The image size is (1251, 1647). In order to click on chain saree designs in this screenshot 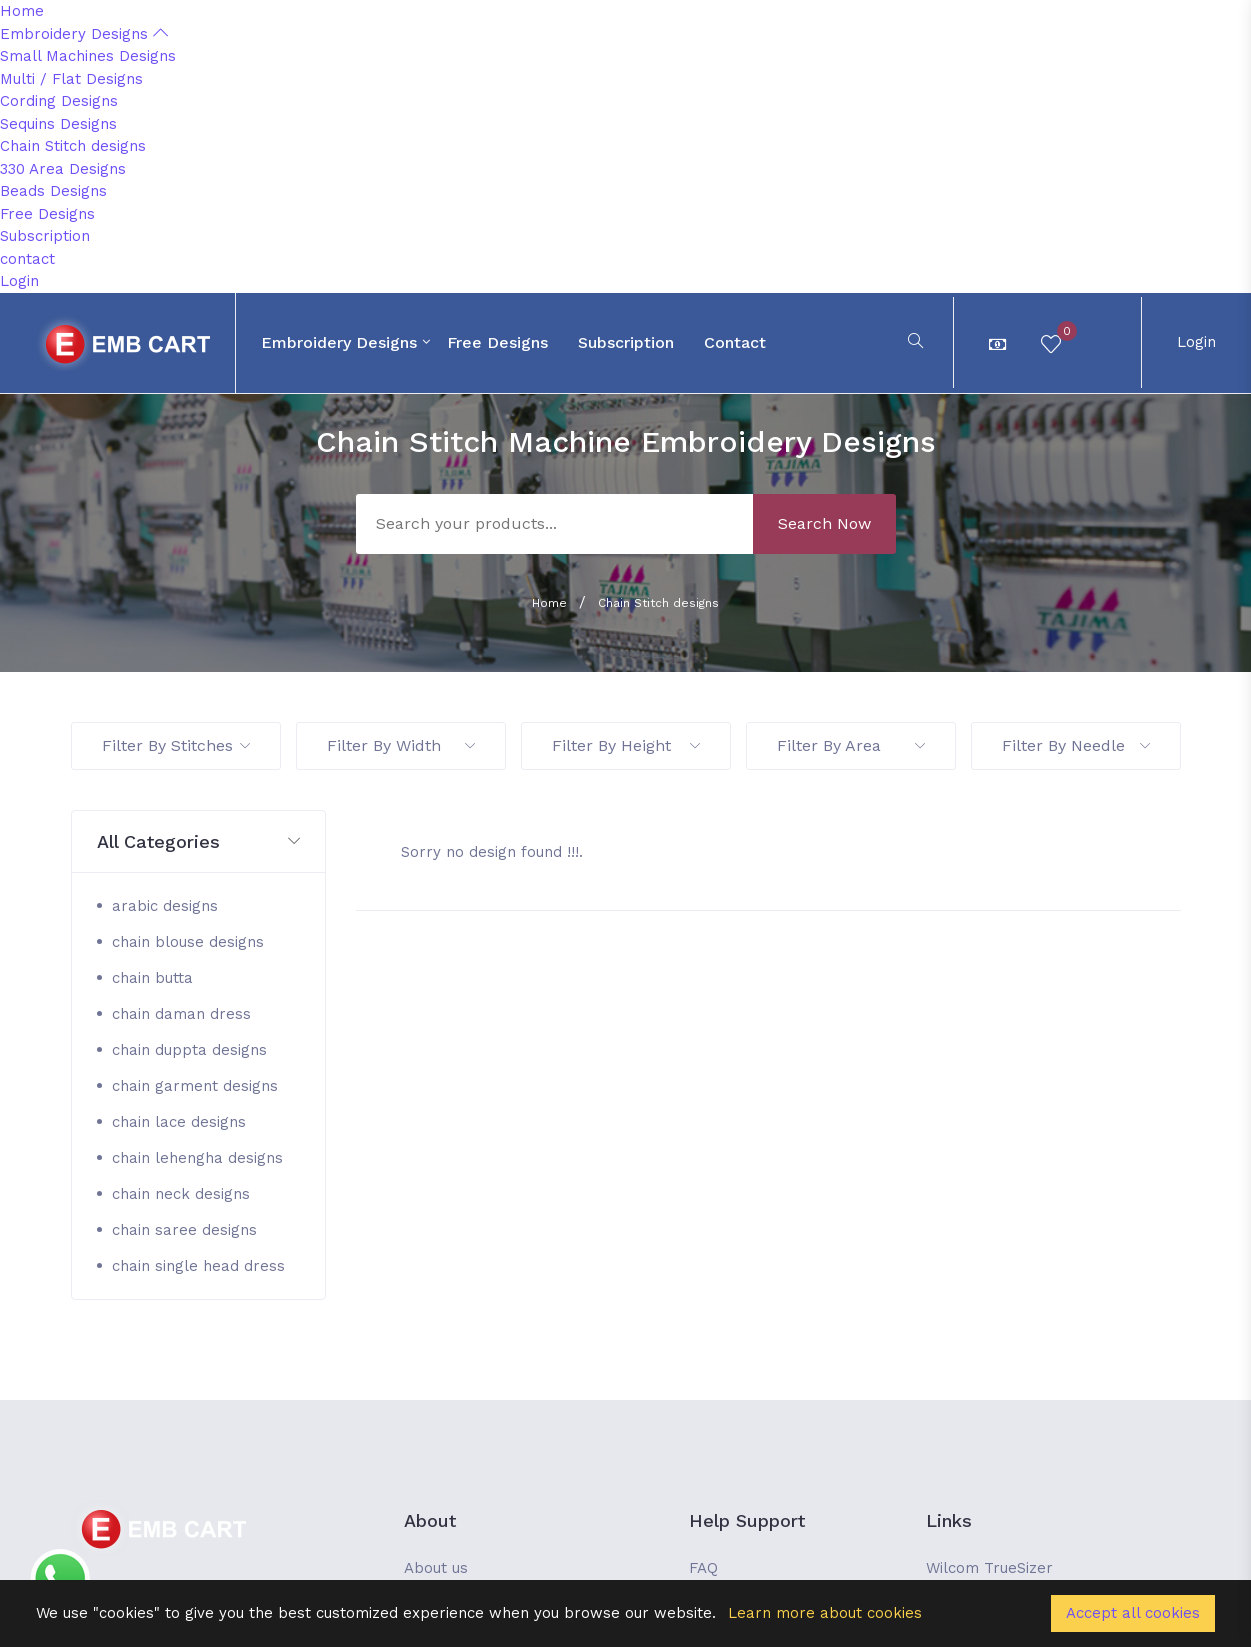, I will do `click(184, 1230)`.